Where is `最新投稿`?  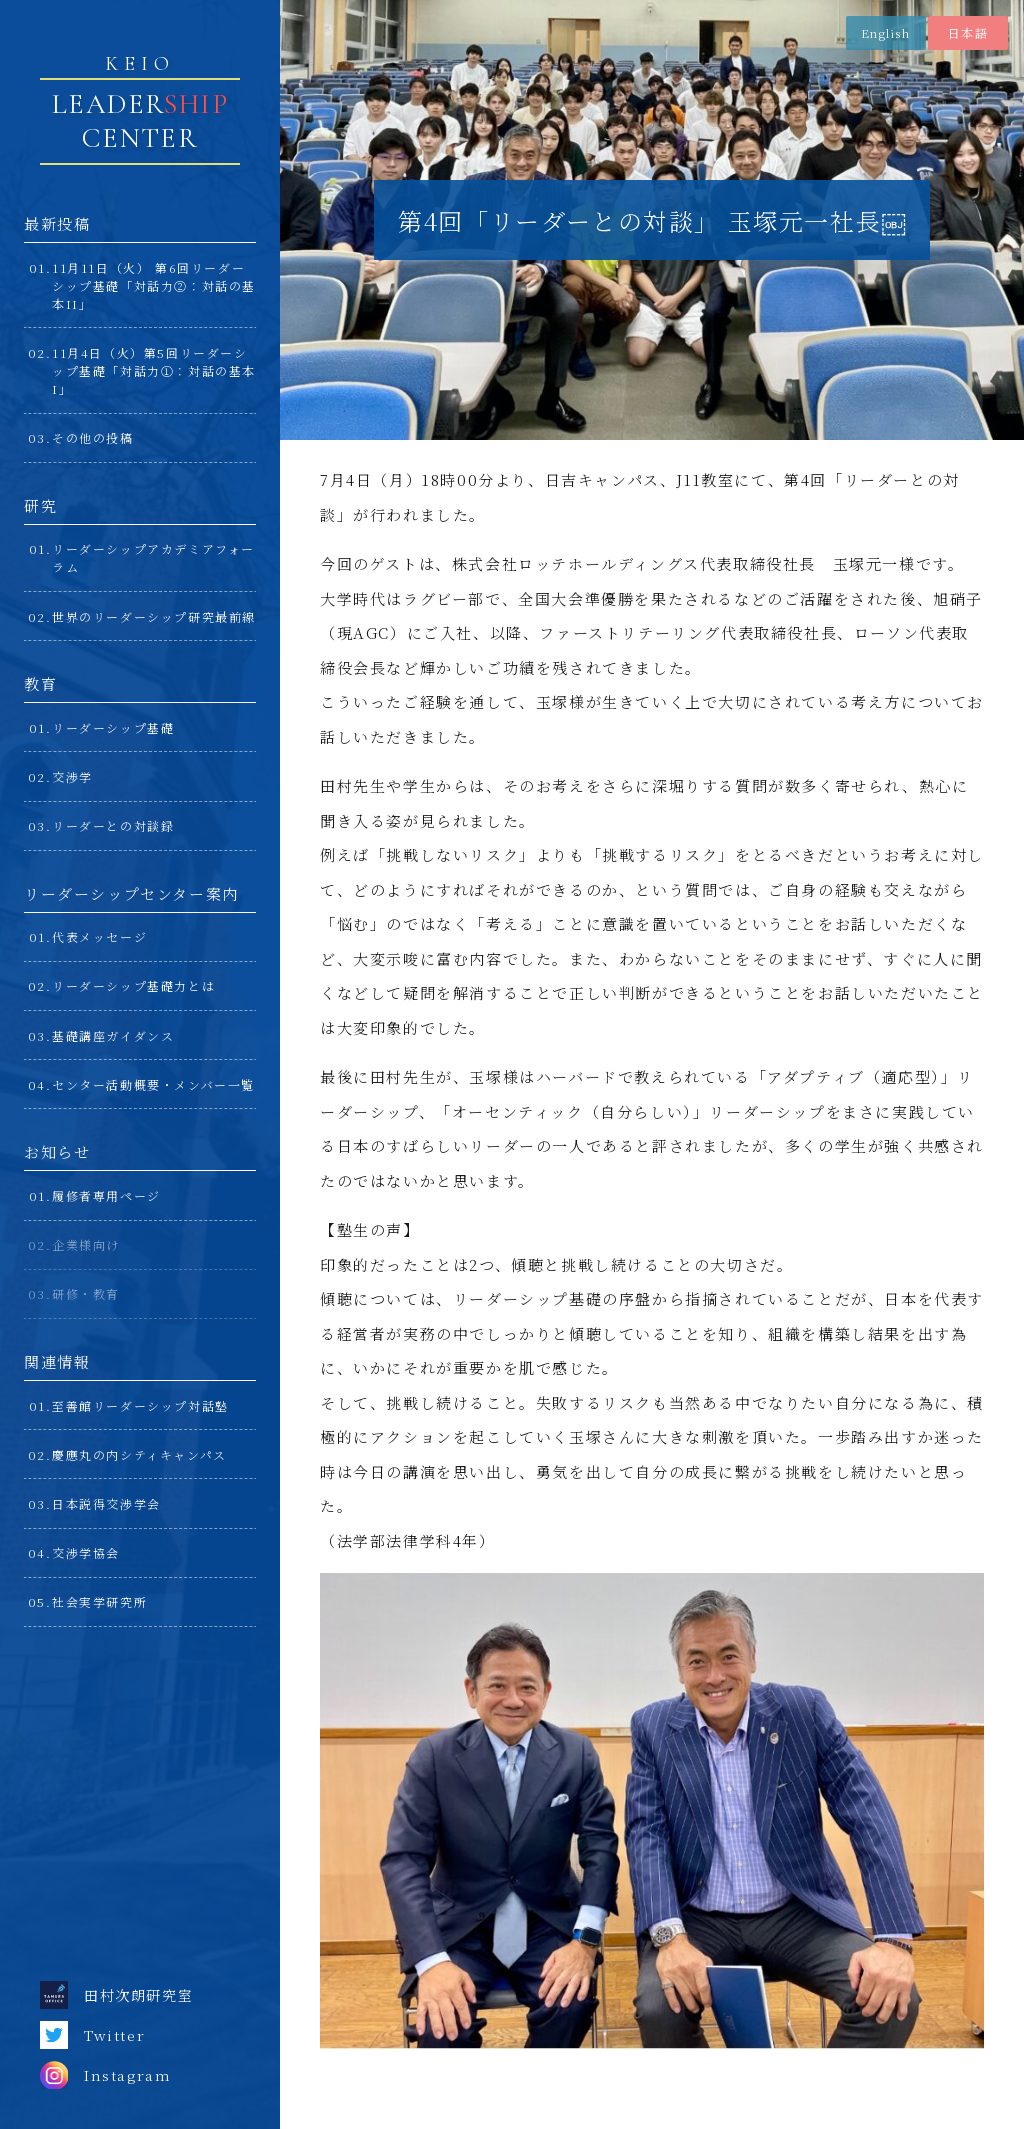
最新投稿 is located at coordinates (57, 223).